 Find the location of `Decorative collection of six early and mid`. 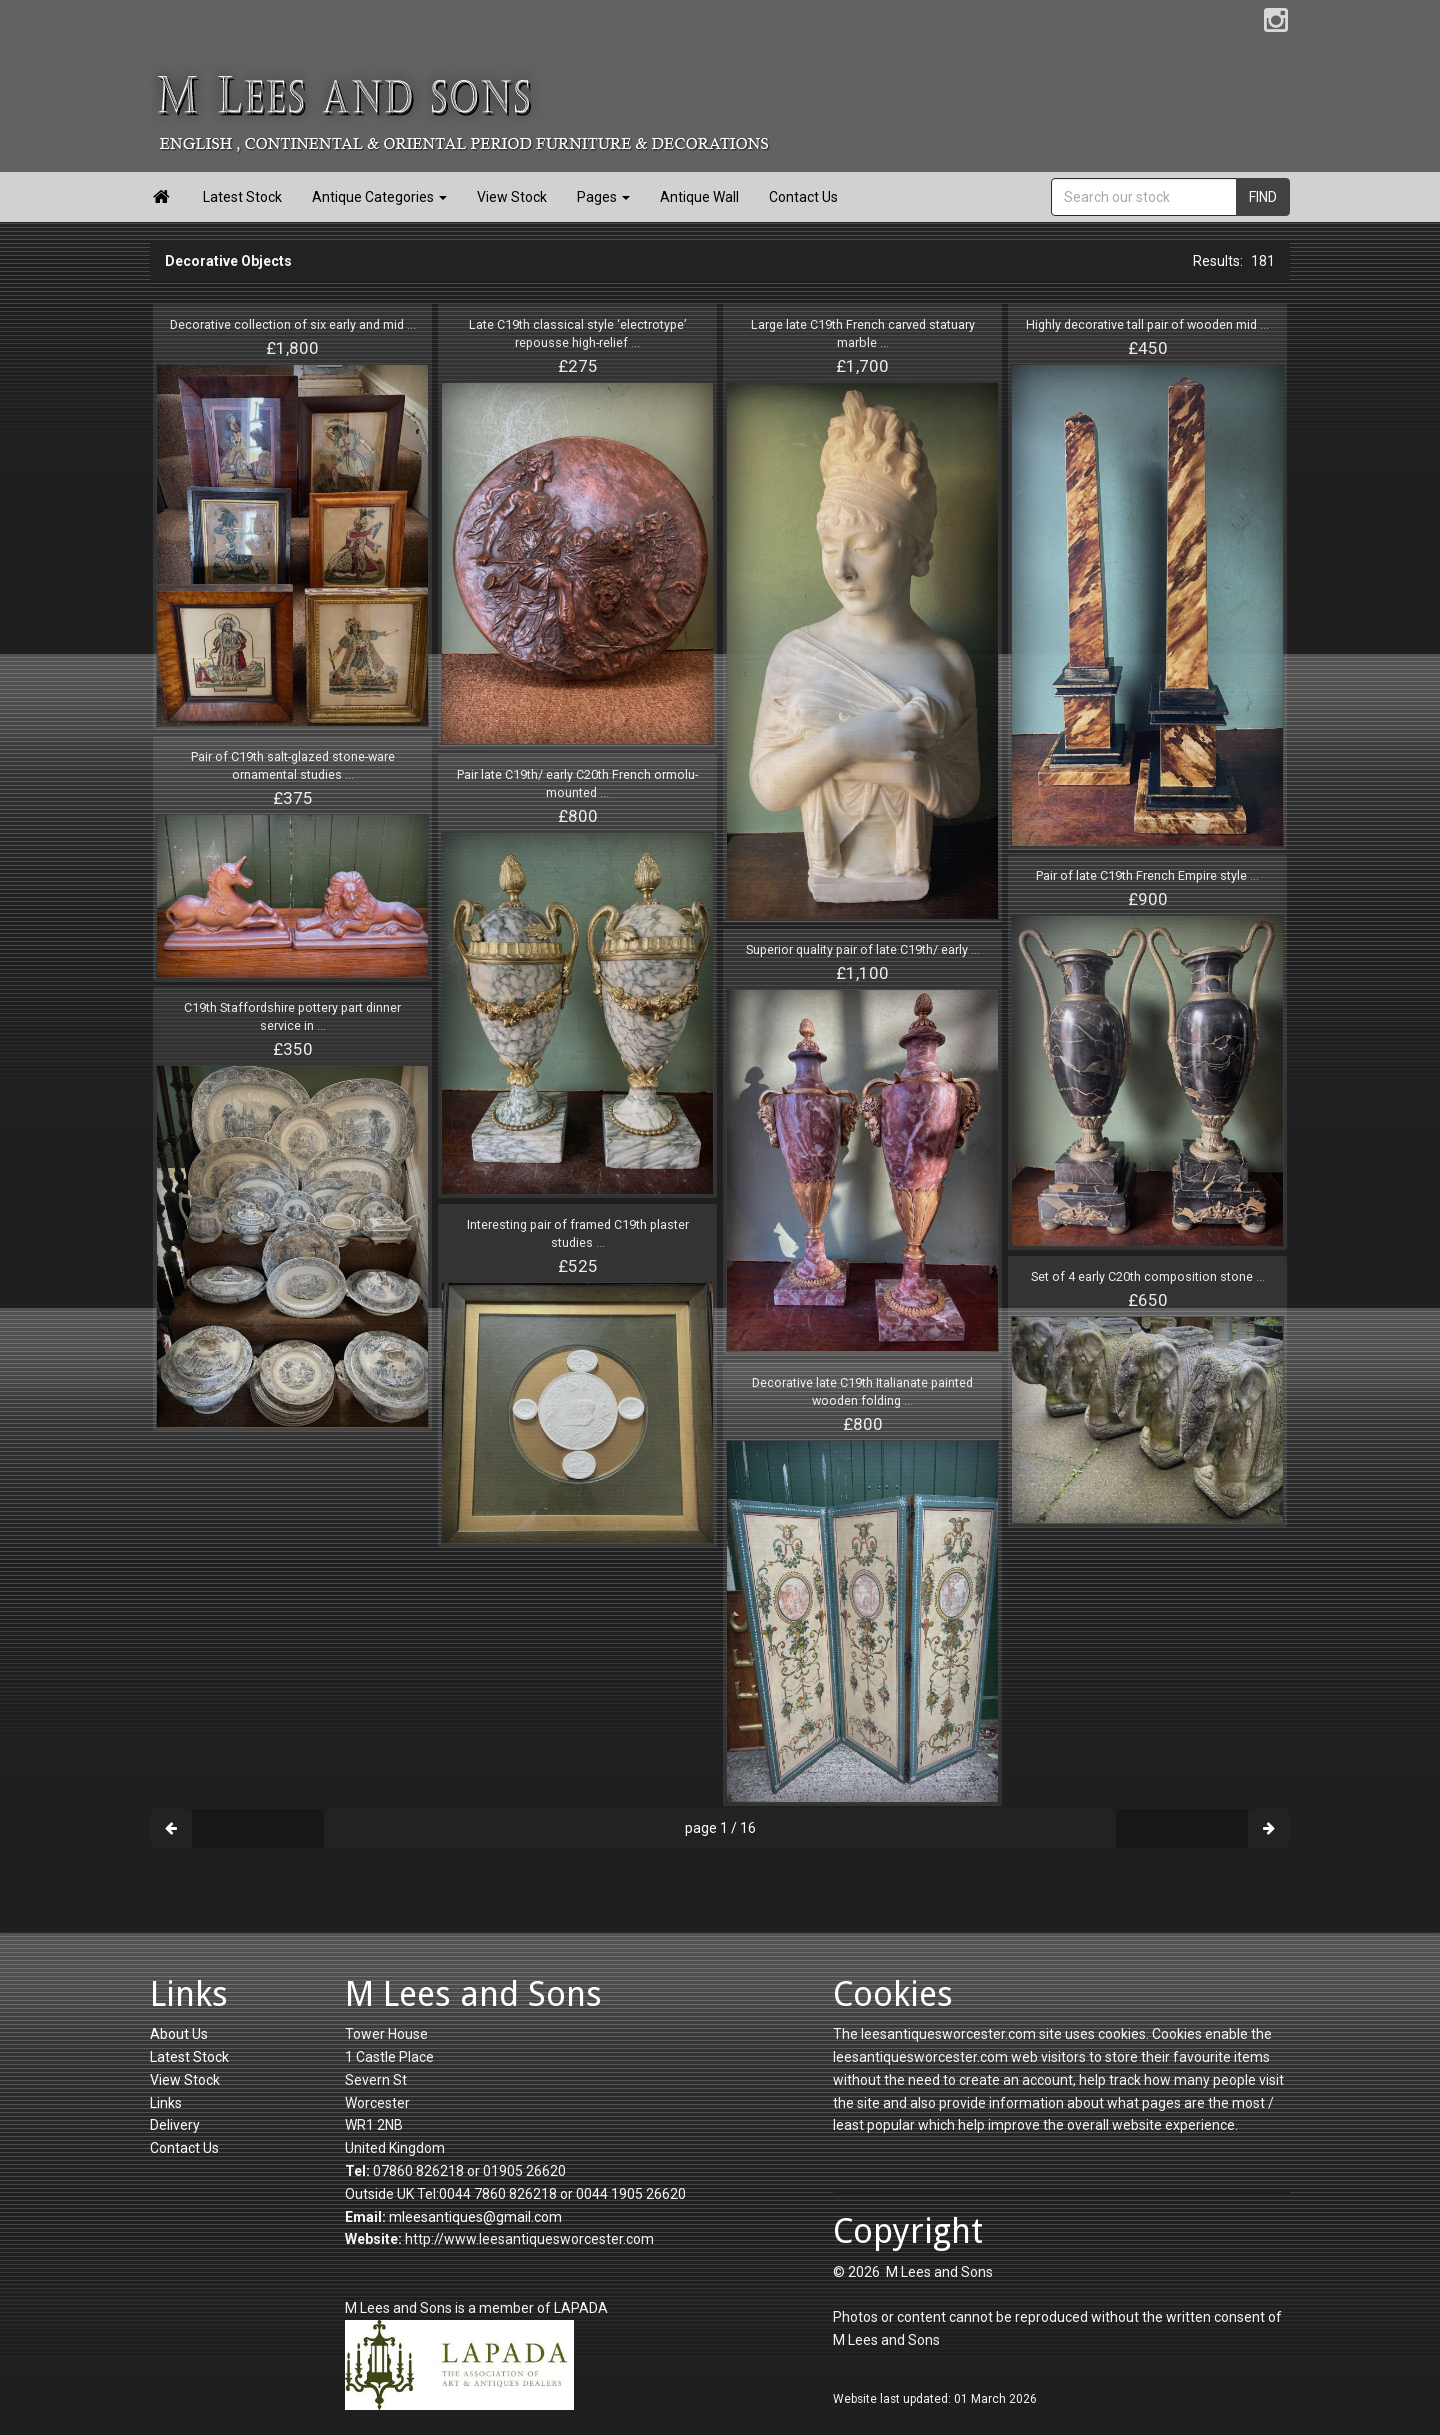

Decorative collection of six early and mid is located at coordinates (293, 324).